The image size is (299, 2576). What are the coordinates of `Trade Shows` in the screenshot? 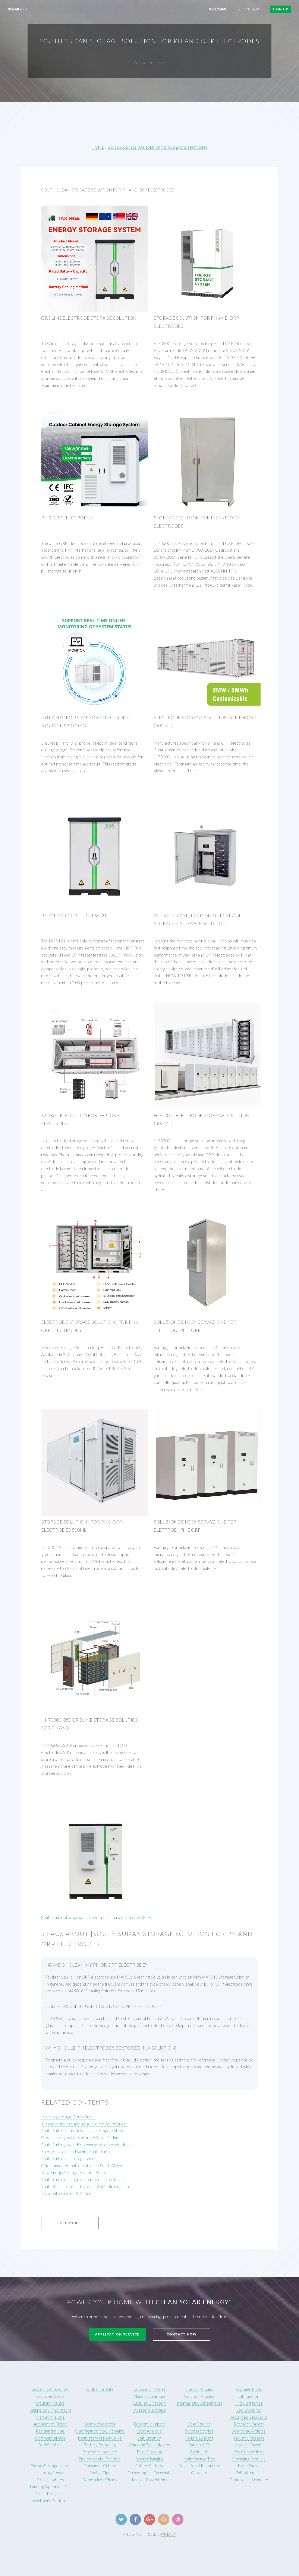 It's located at (248, 2465).